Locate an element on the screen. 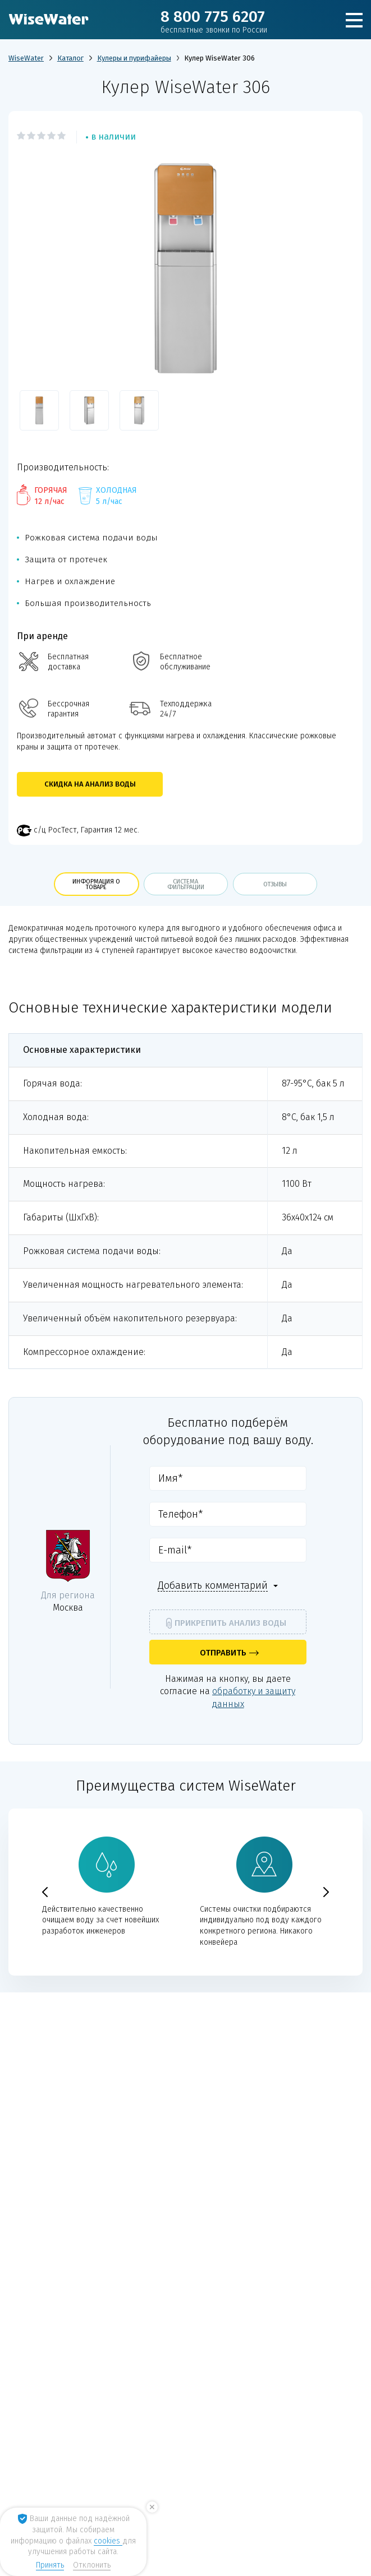 This screenshot has height=2576, width=371. WiseWater is located at coordinates (26, 58).